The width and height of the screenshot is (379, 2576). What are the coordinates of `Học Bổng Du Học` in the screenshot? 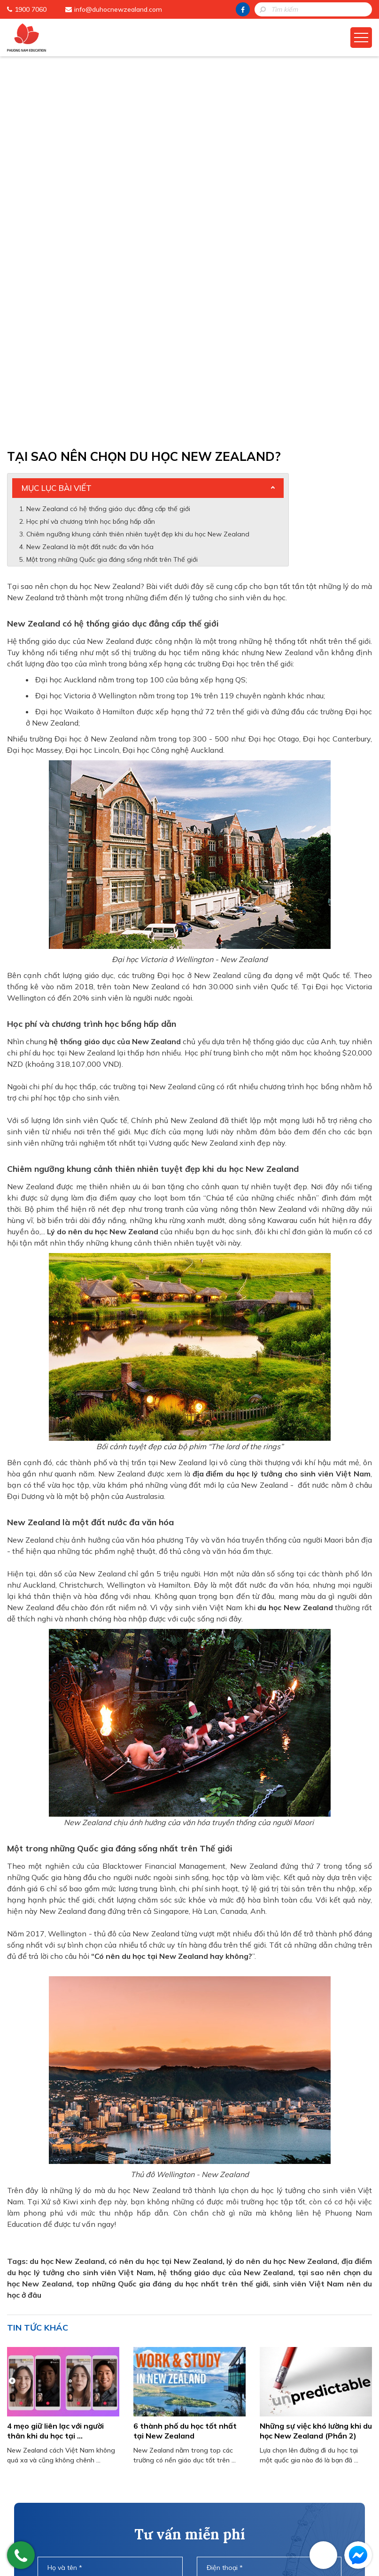 It's located at (144, 2485).